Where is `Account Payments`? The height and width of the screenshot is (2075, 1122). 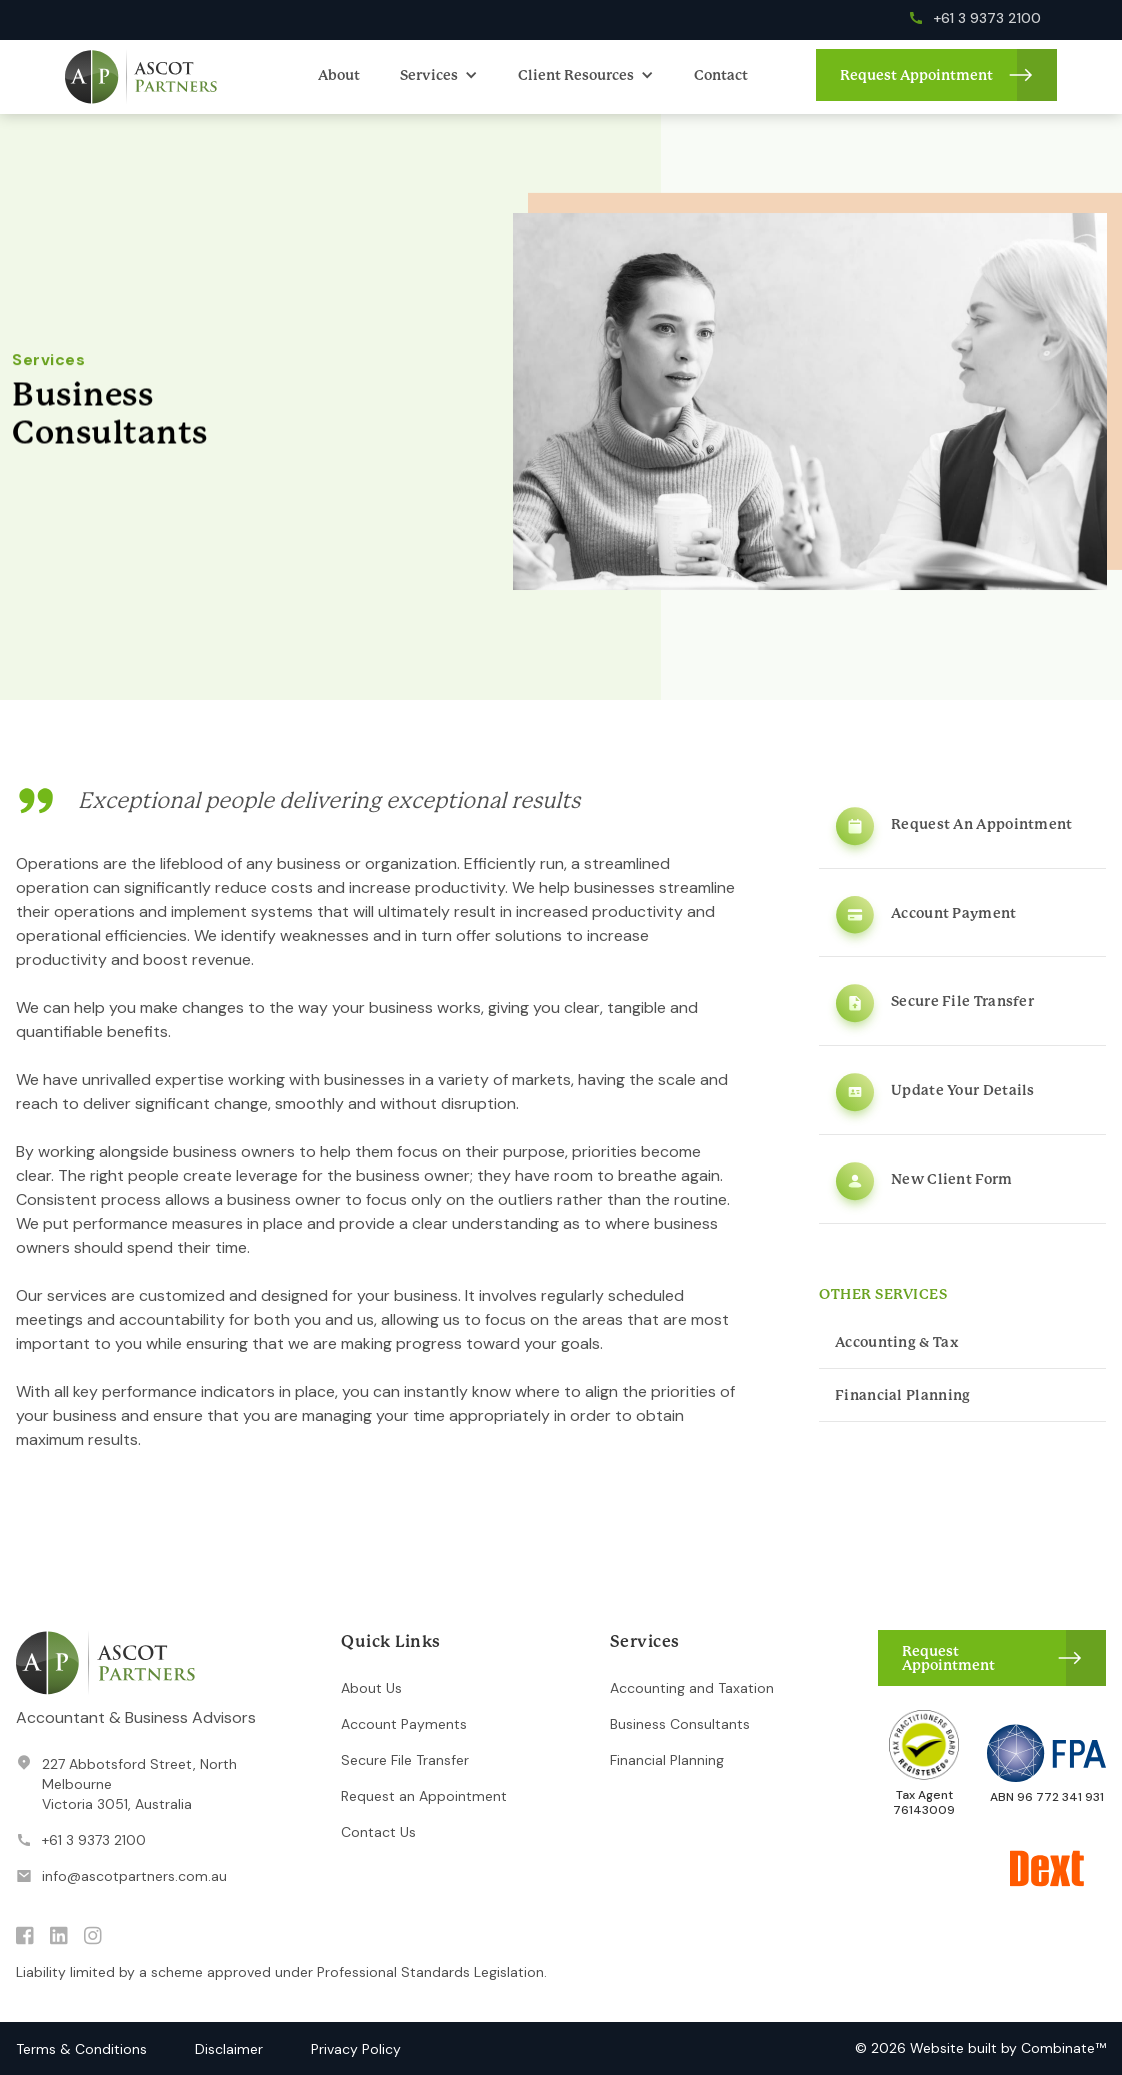
Account Payments is located at coordinates (404, 1724).